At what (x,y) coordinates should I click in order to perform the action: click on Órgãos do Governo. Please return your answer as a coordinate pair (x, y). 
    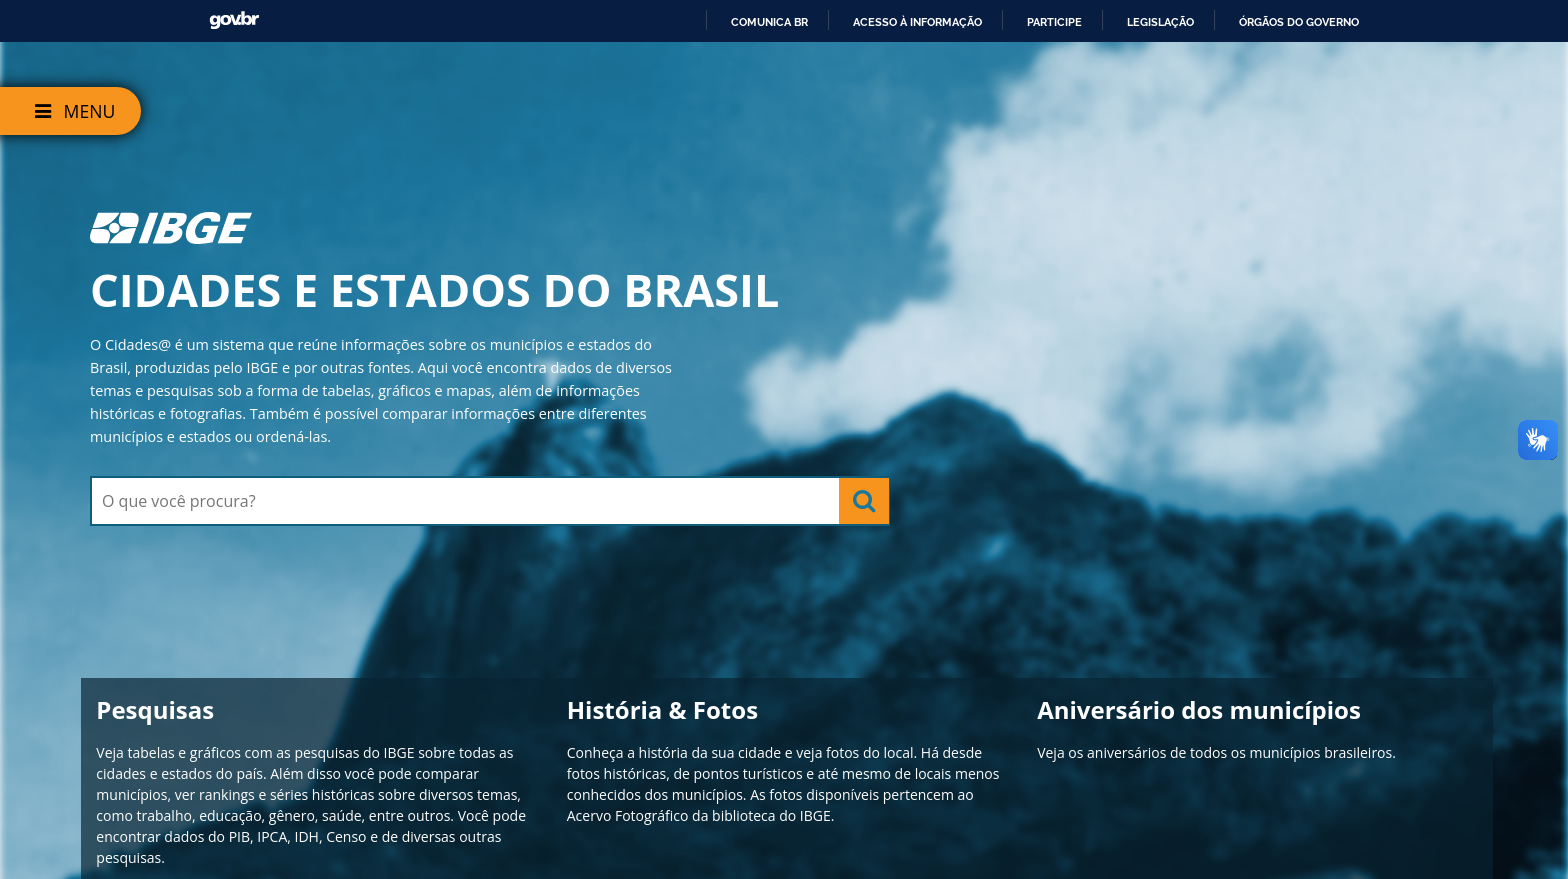
    Looking at the image, I should click on (1299, 22).